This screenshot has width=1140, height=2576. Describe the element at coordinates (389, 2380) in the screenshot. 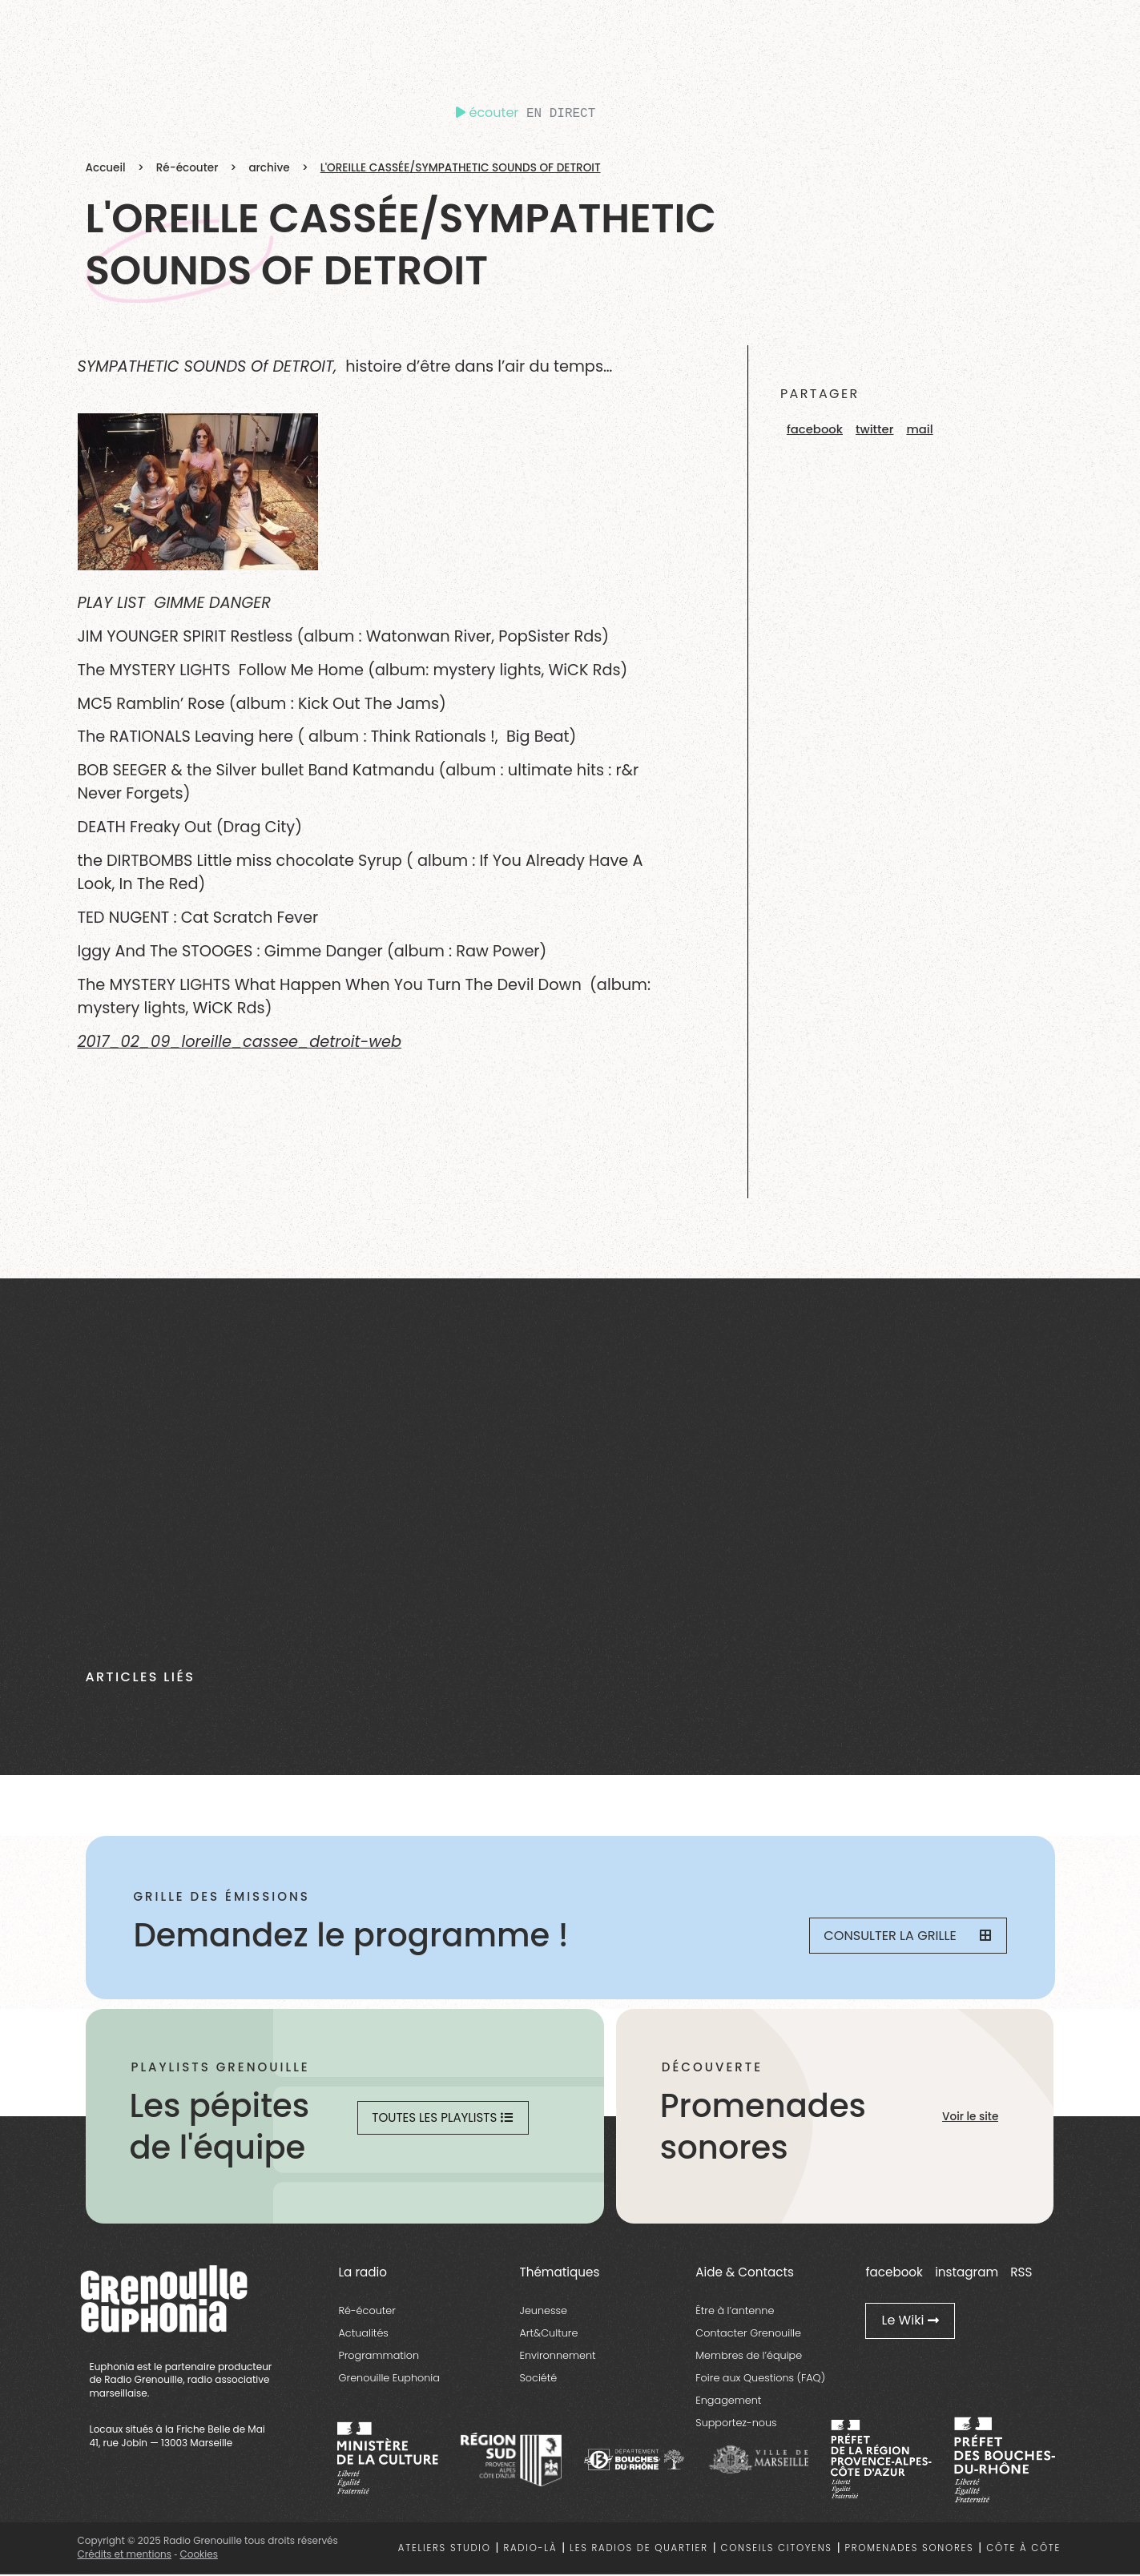

I see `Grenouille Euphonia` at that location.